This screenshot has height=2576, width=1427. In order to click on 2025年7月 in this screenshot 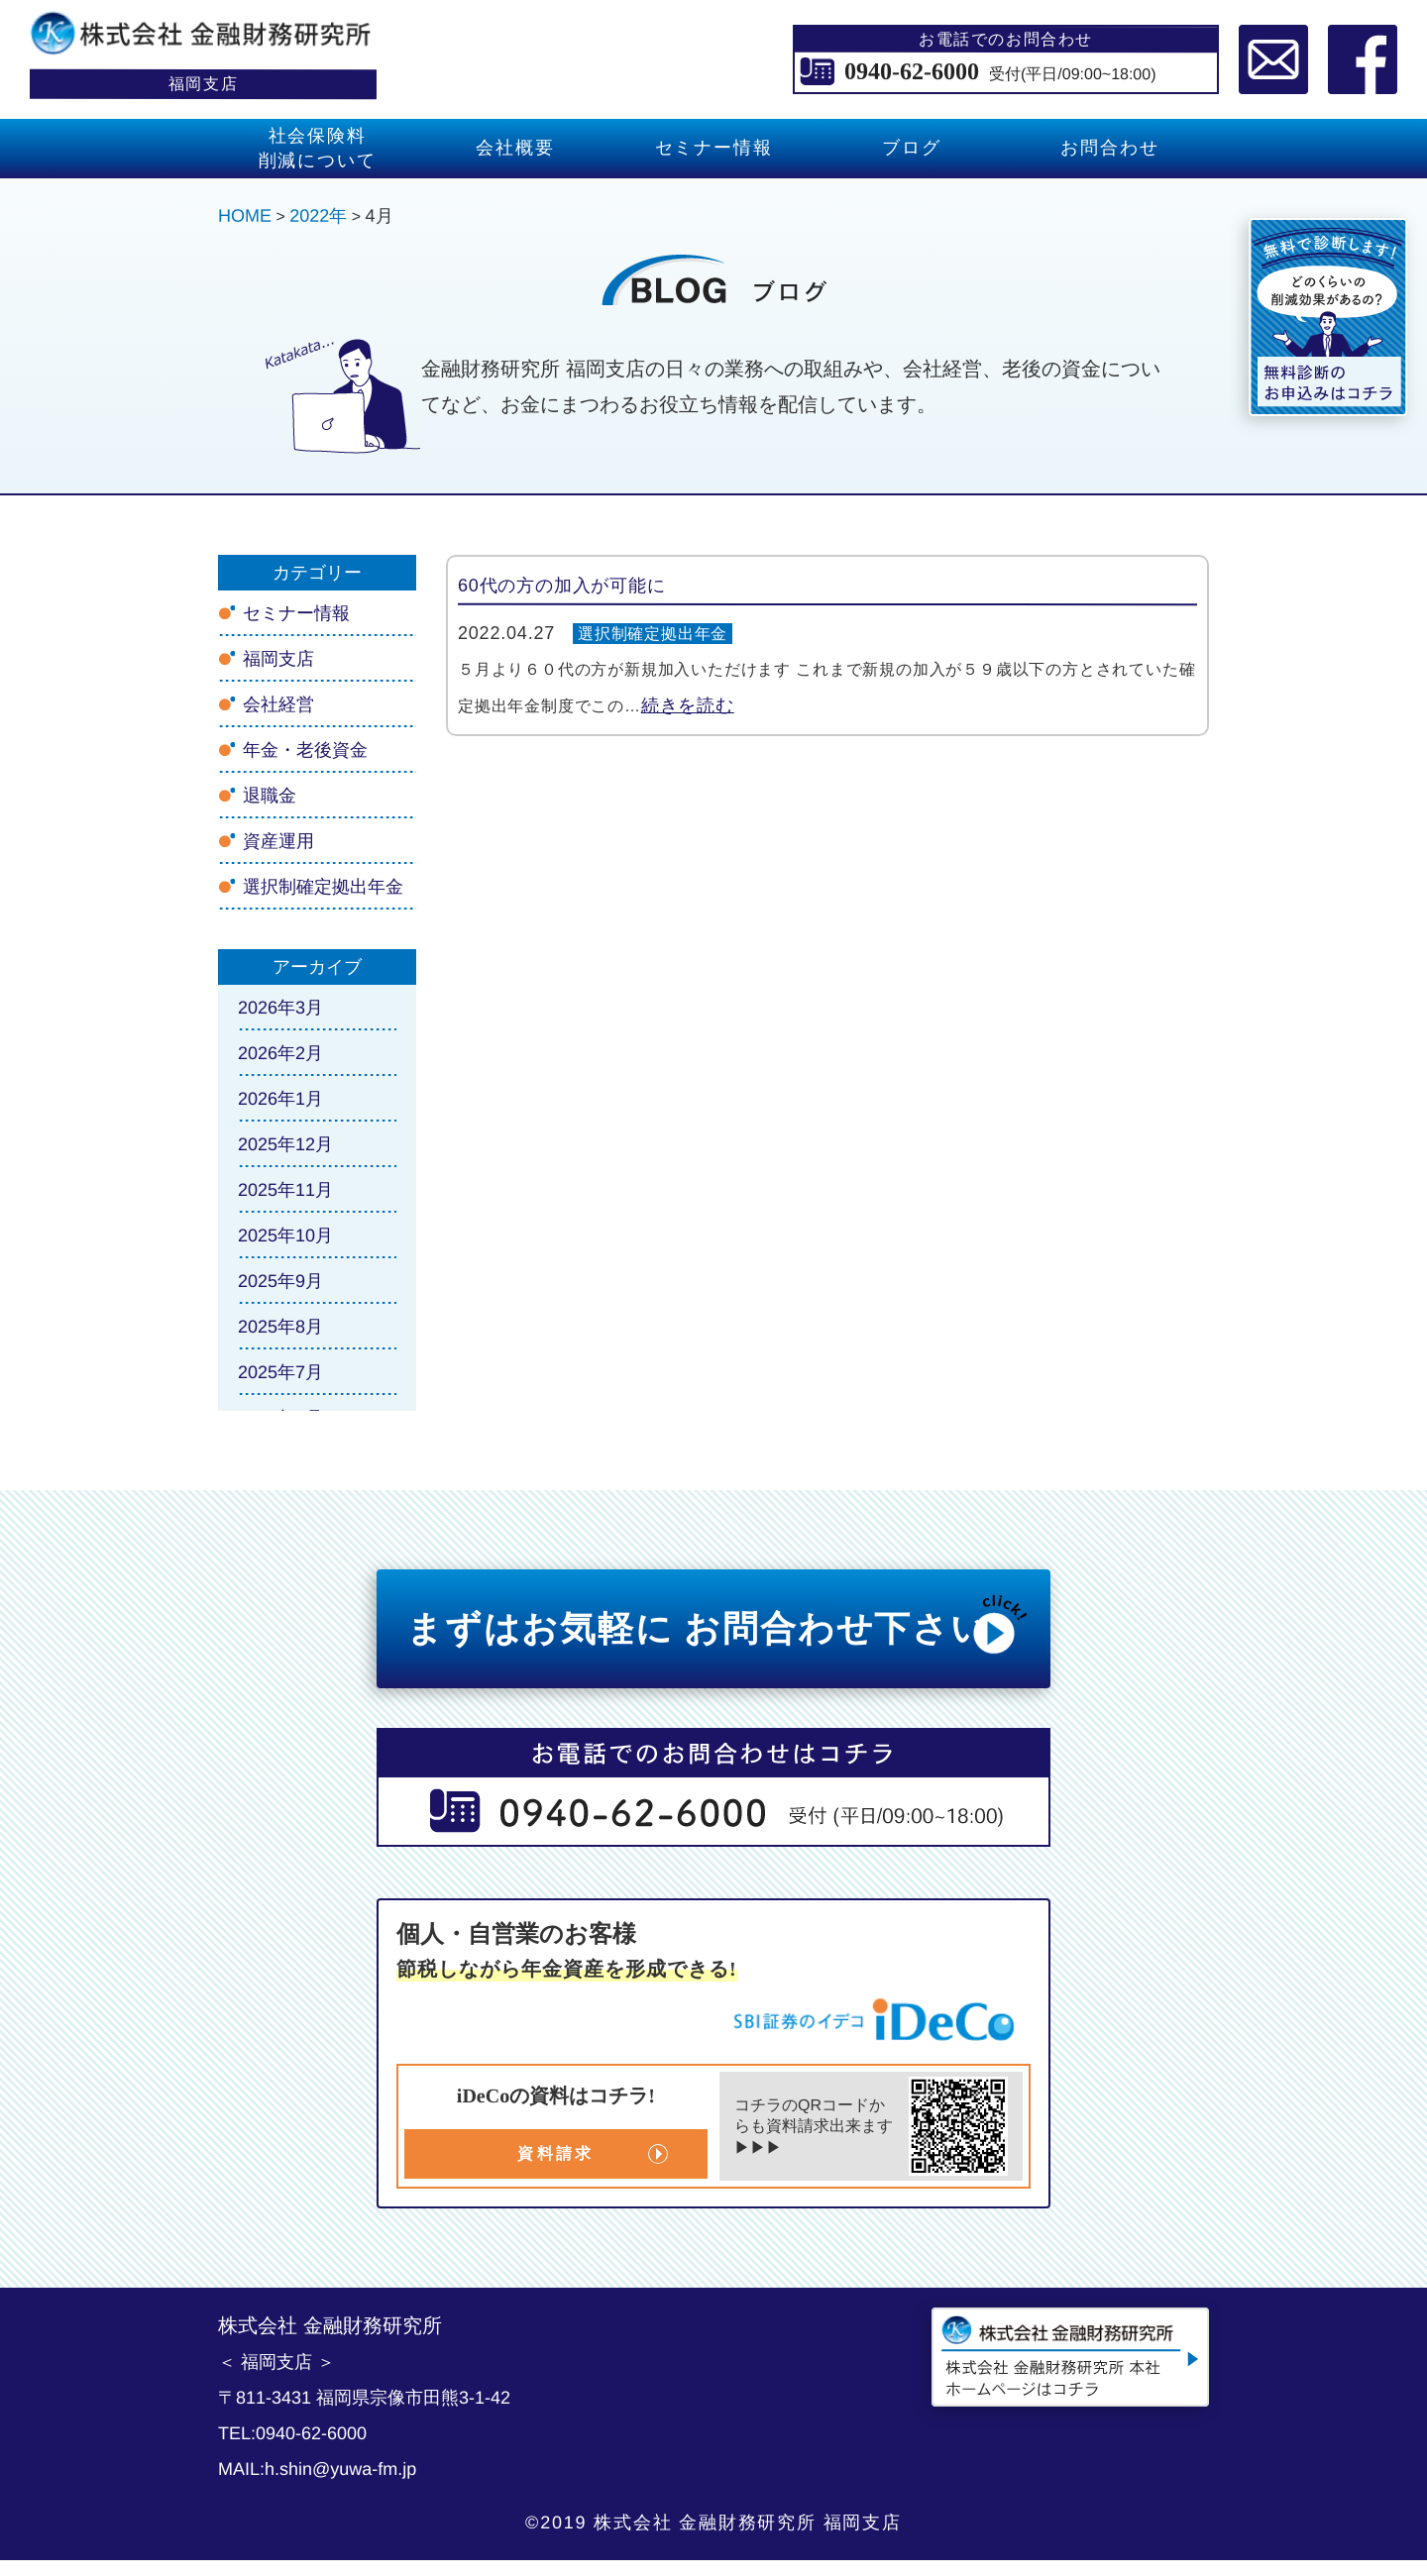, I will do `click(280, 1372)`.